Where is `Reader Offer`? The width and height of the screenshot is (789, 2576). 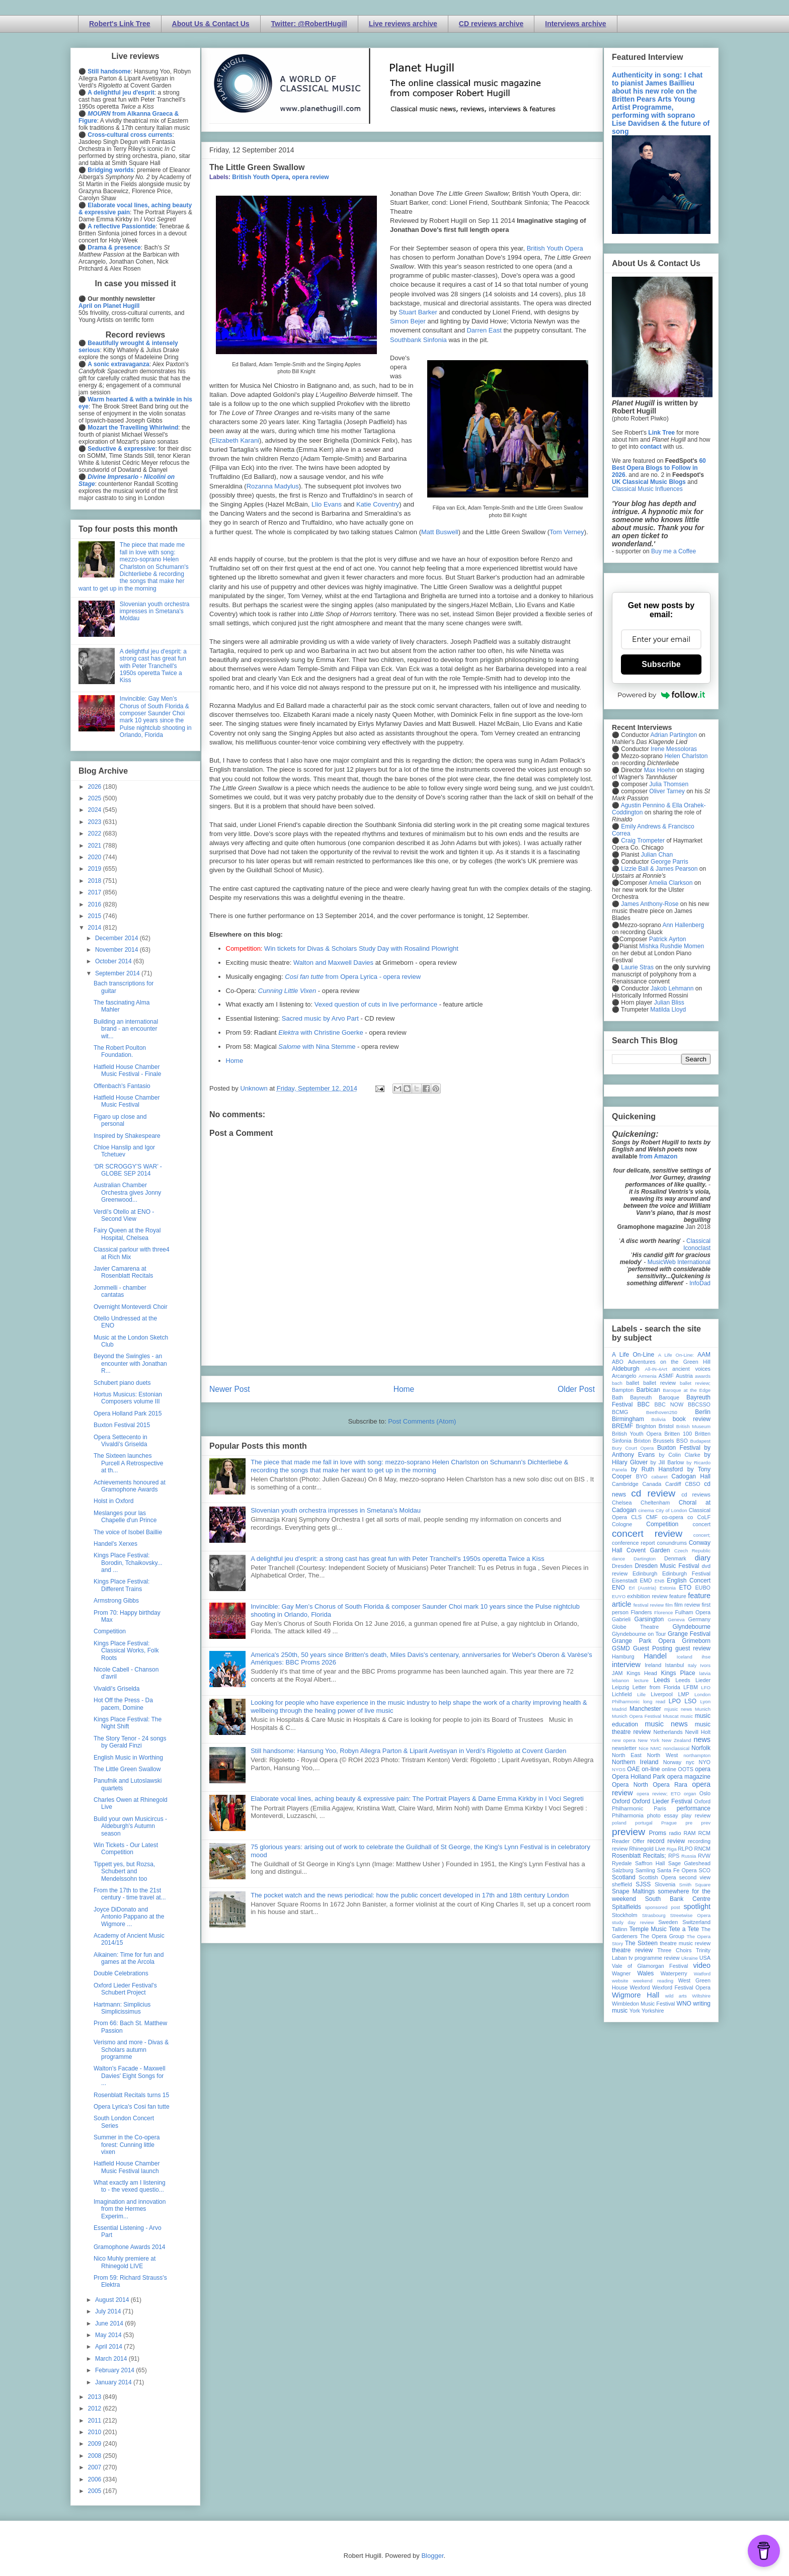
Reader Offer is located at coordinates (628, 1841).